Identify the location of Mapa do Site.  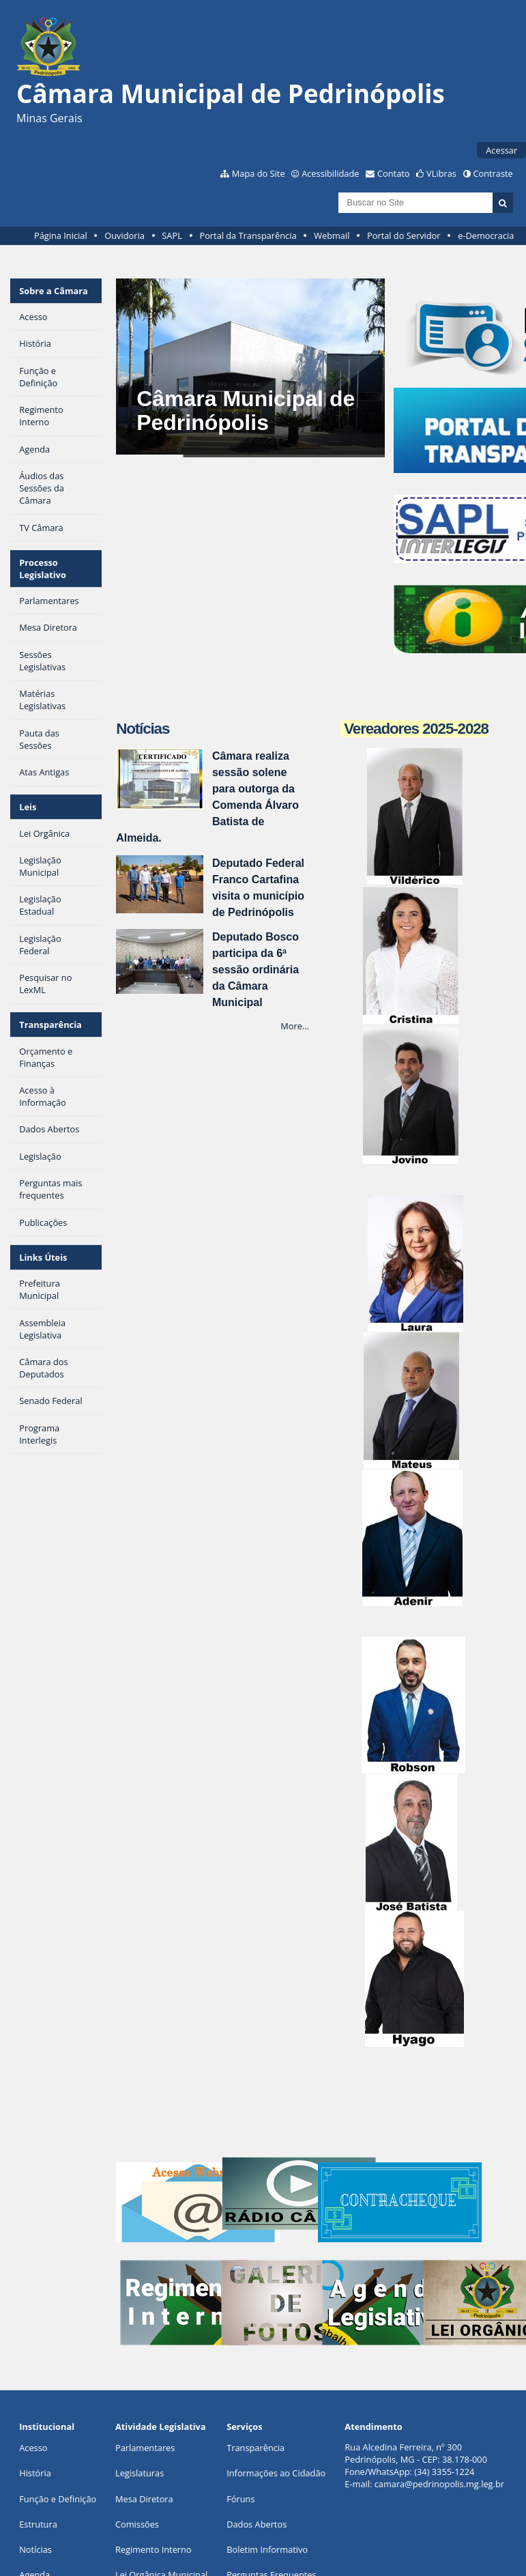
(258, 173).